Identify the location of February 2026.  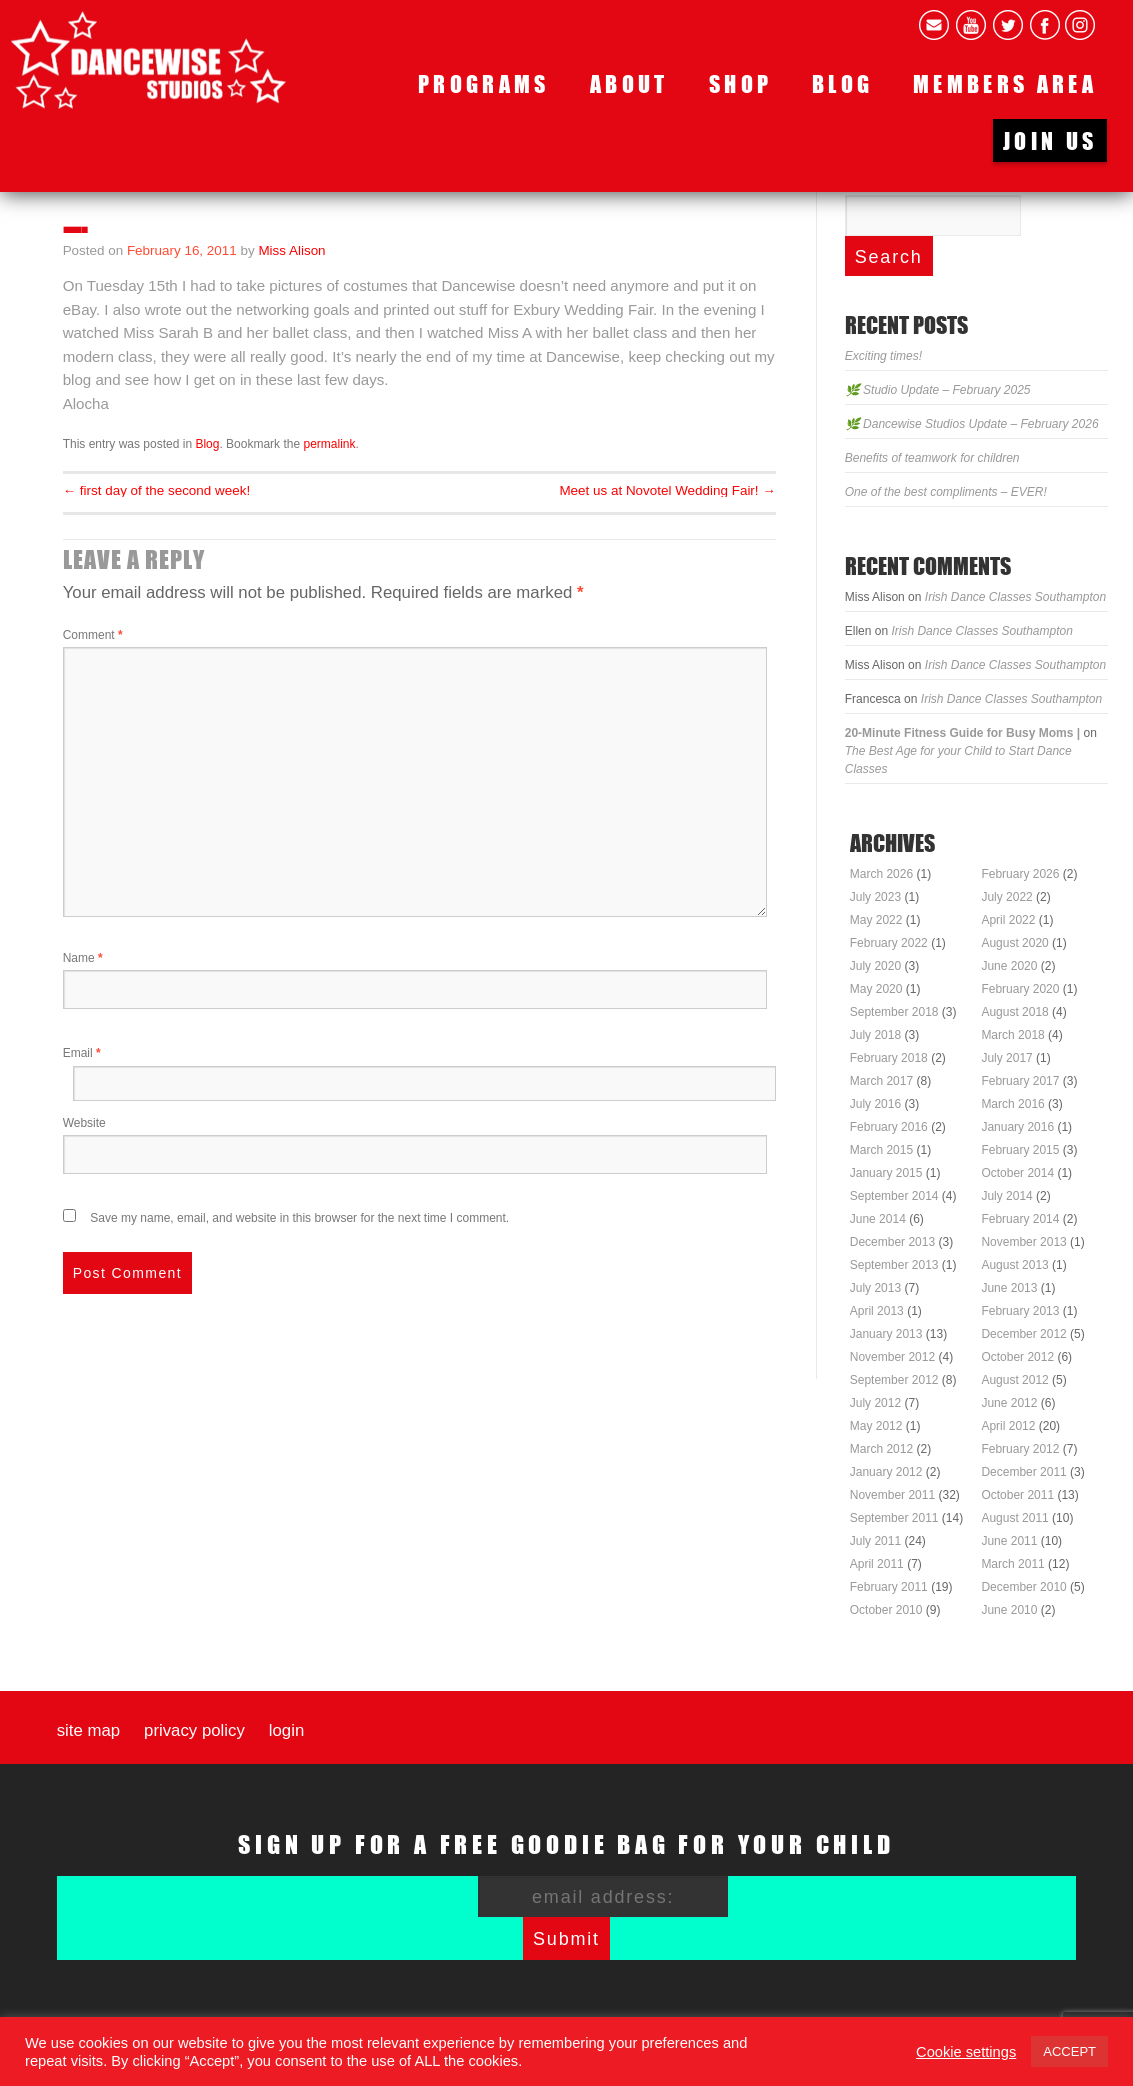
(1020, 874).